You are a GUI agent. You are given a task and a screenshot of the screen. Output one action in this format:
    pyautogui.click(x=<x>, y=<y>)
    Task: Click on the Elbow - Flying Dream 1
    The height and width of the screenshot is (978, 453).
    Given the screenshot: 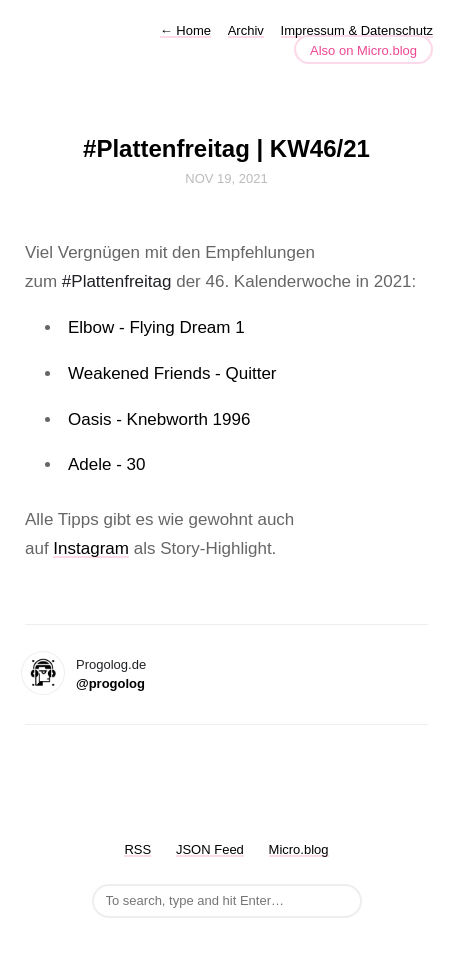 What is the action you would take?
    pyautogui.click(x=156, y=327)
    